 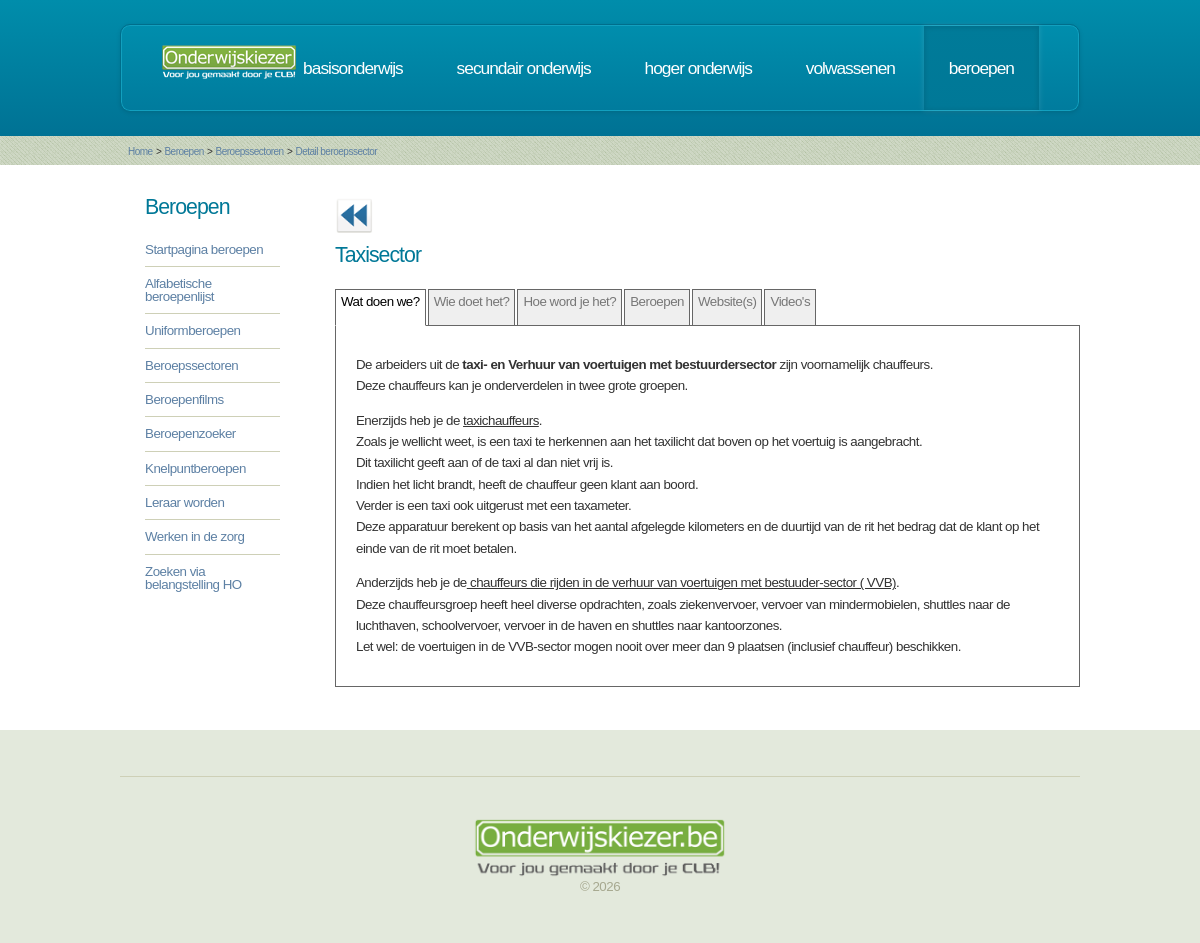 What do you see at coordinates (204, 249) in the screenshot?
I see `Startpagina beroepen` at bounding box center [204, 249].